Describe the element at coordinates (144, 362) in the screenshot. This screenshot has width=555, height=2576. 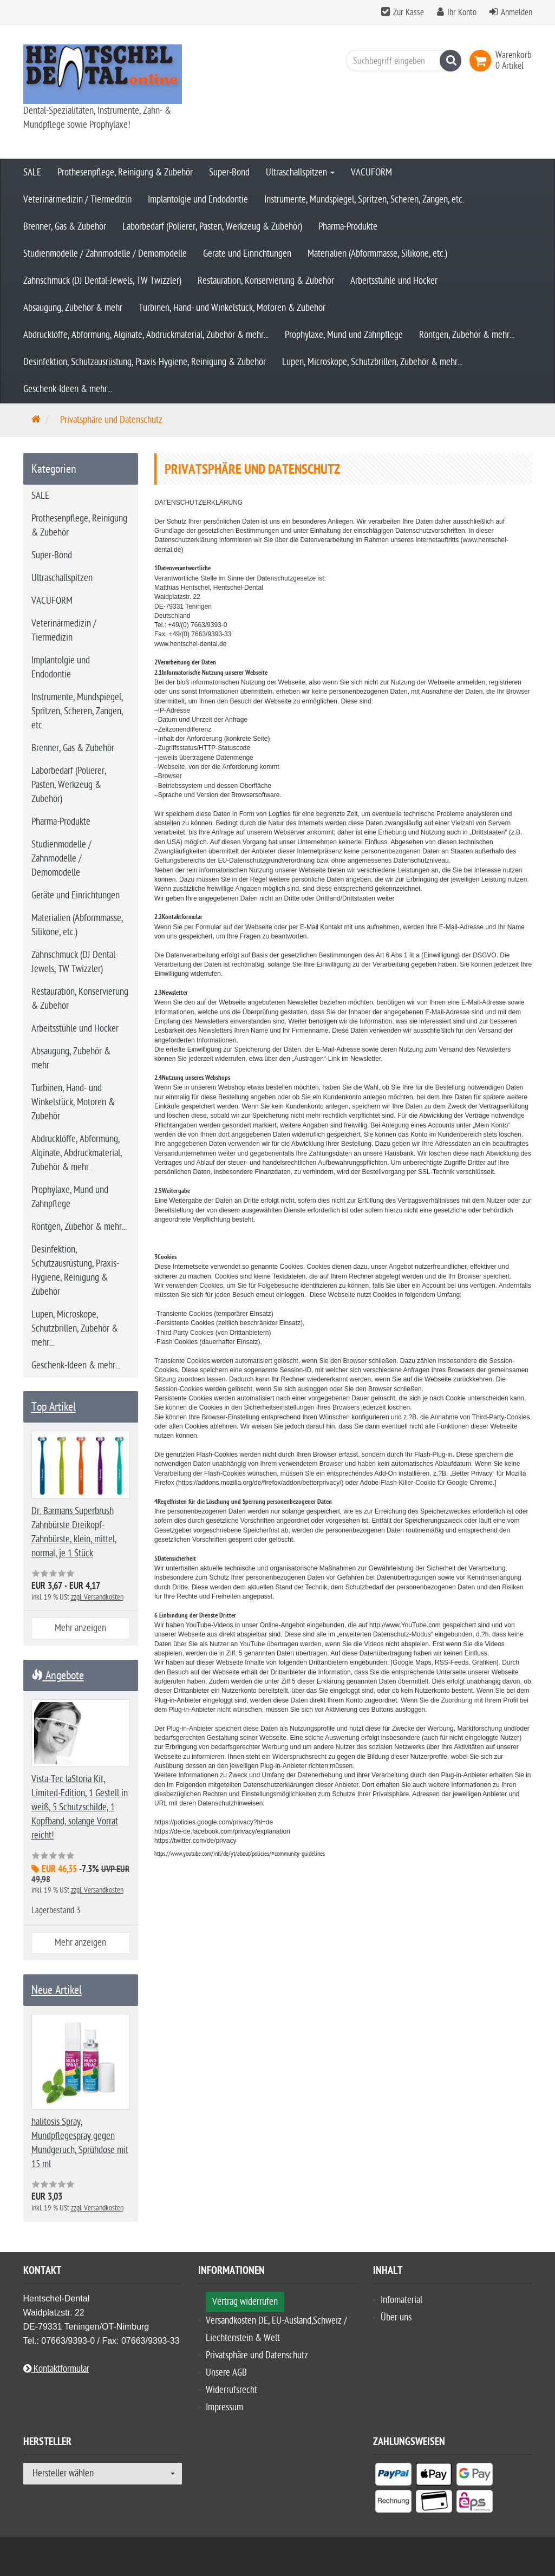
I see `Desinfektion, Schutzausrüstung, Praxis-Hygiene, Reinigung & Zubehör` at that location.